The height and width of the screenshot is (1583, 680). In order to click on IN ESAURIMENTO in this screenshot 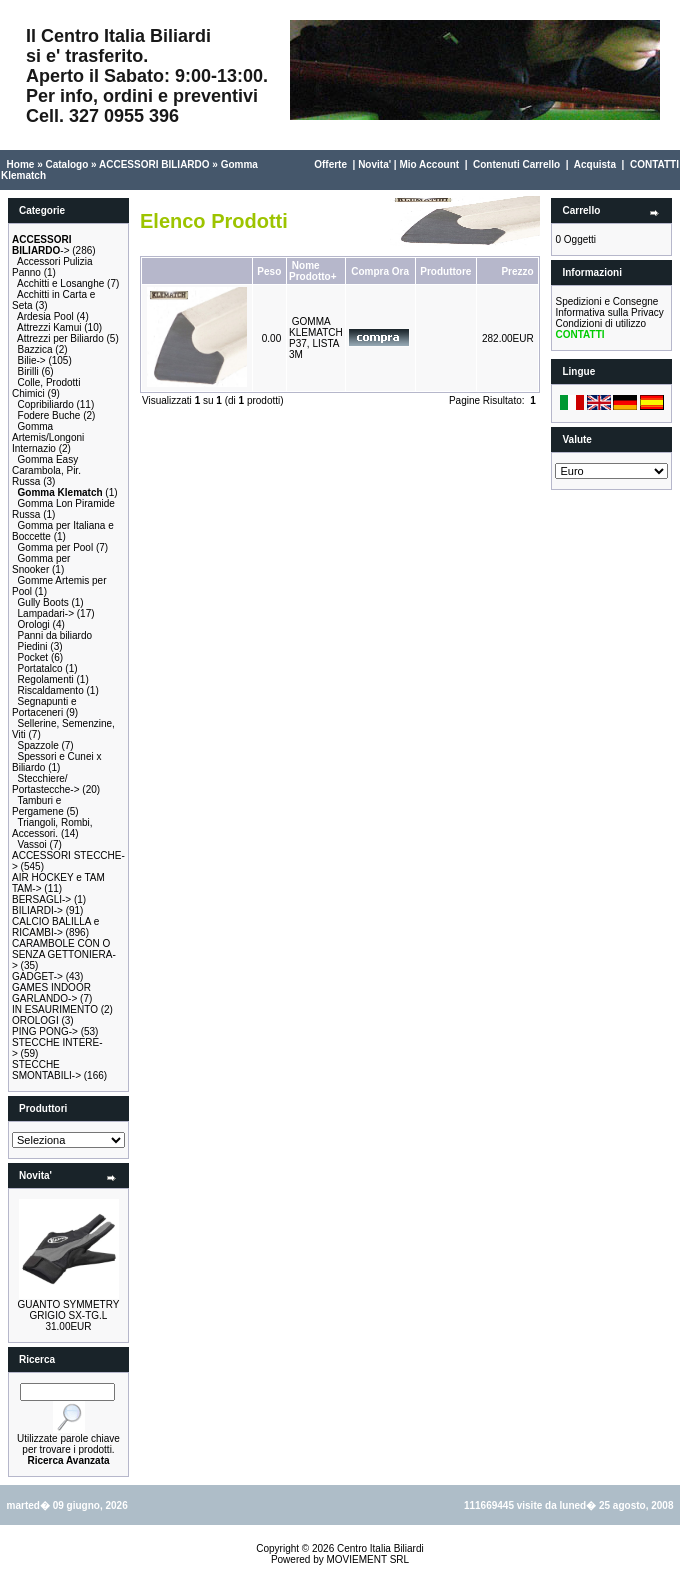, I will do `click(55, 1009)`.